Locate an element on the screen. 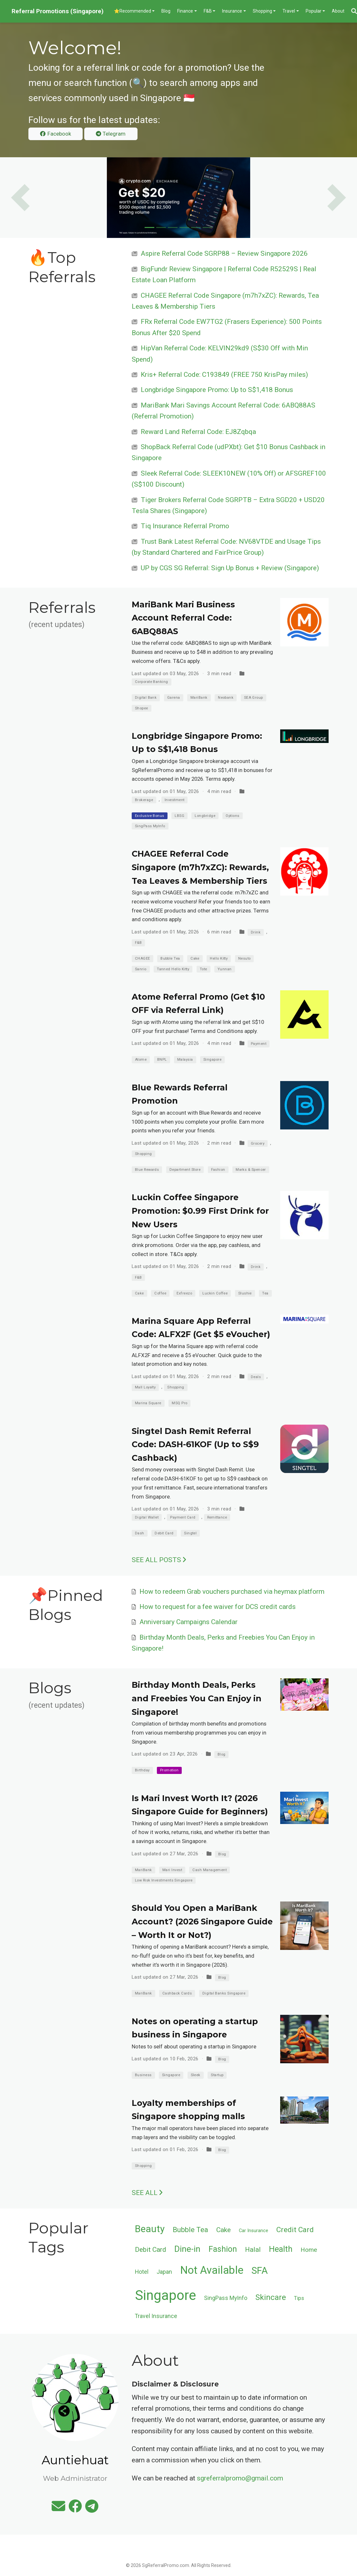 Image resolution: width=357 pixels, height=2576 pixels. Malaysia is located at coordinates (185, 1059).